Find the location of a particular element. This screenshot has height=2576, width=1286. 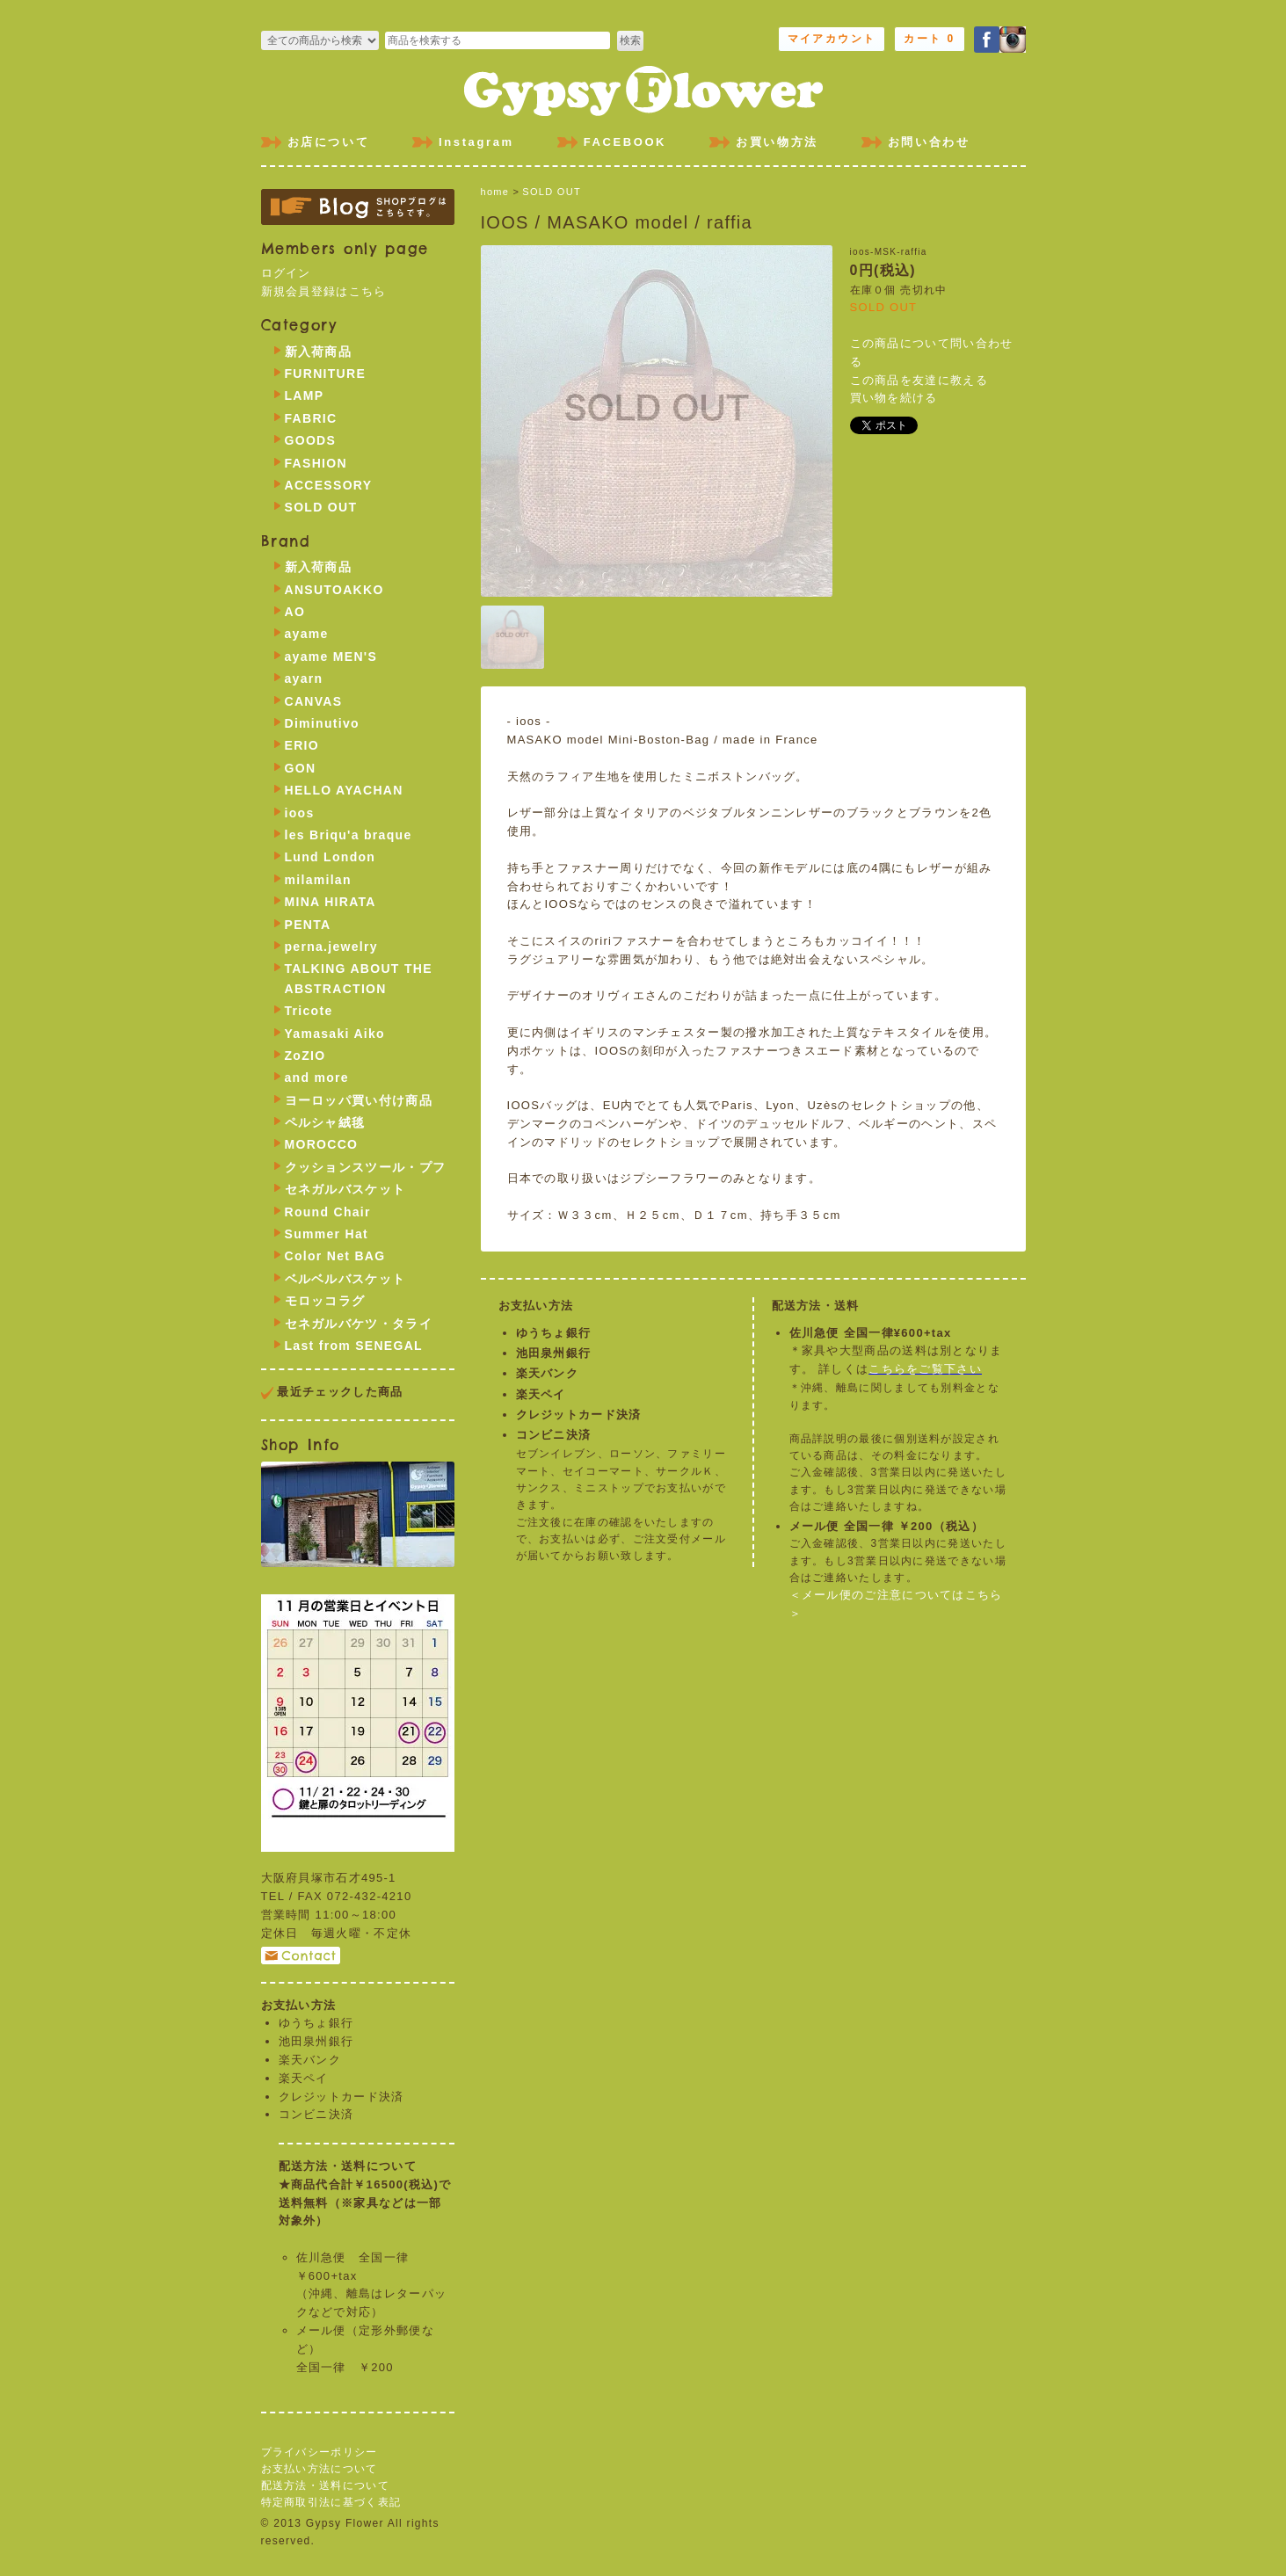

配送方法・送料について is located at coordinates (325, 2485).